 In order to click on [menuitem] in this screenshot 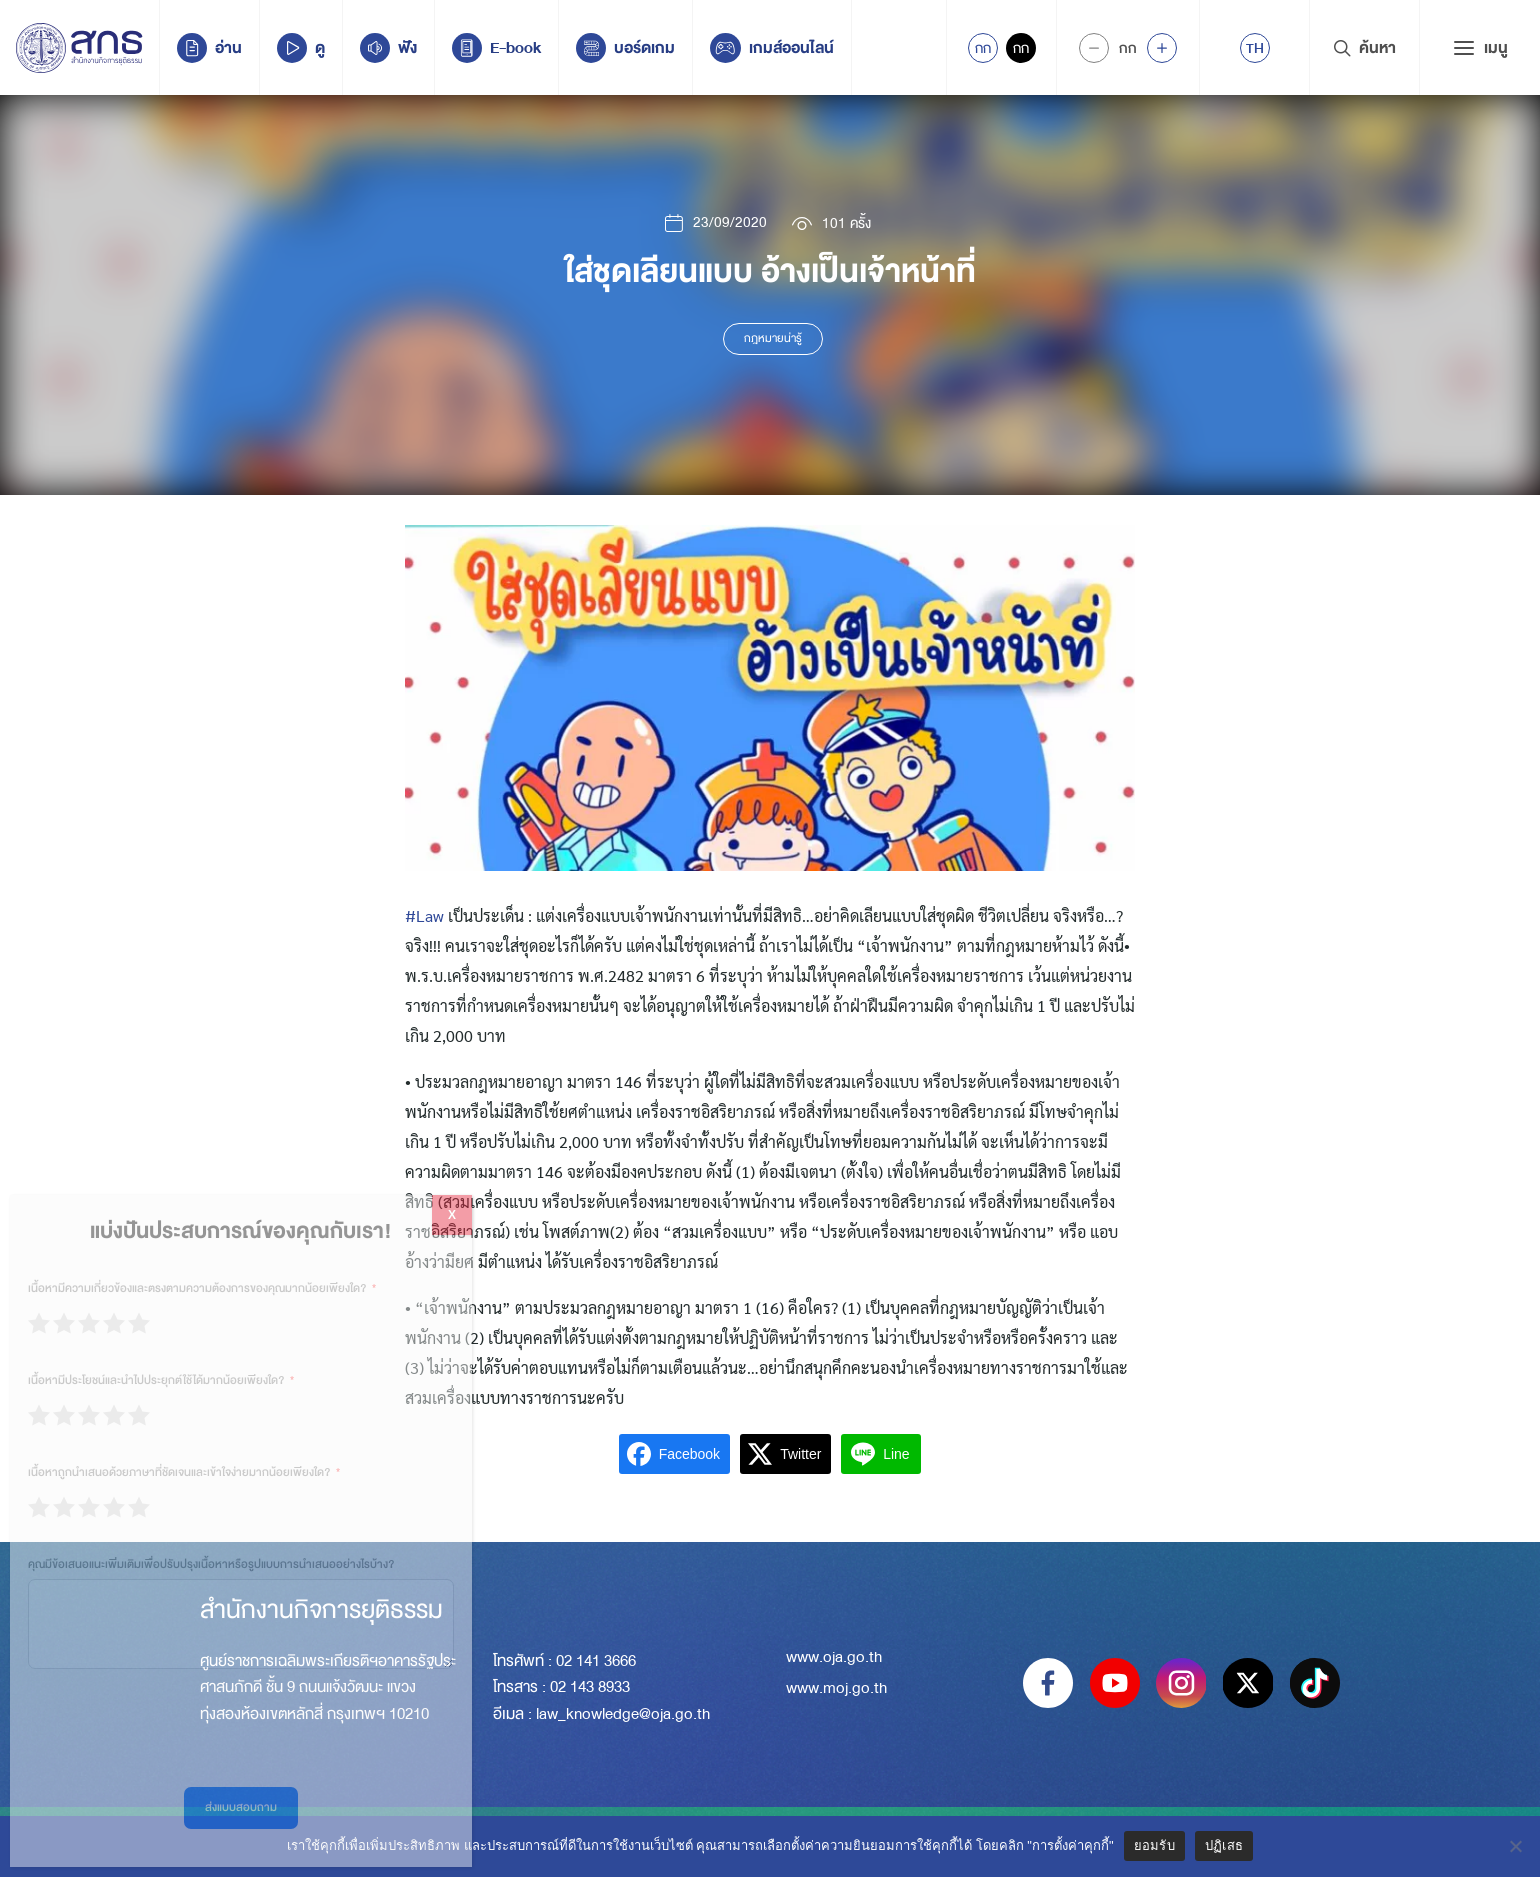, I will do `click(1255, 48)`.